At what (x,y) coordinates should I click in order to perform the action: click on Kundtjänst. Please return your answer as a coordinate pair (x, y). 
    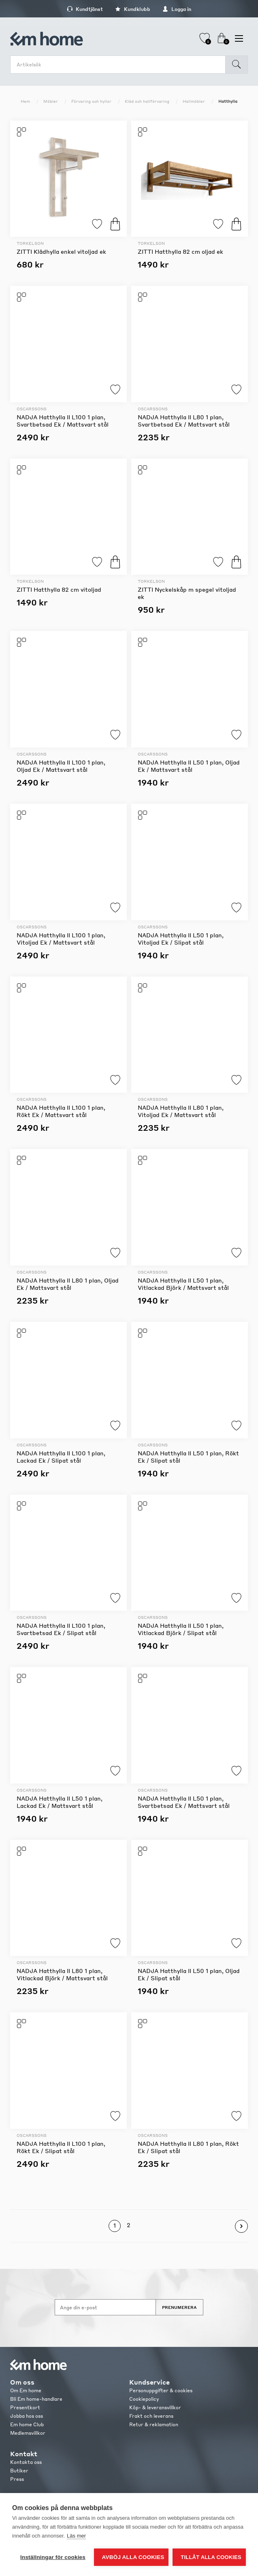
    Looking at the image, I should click on (85, 9).